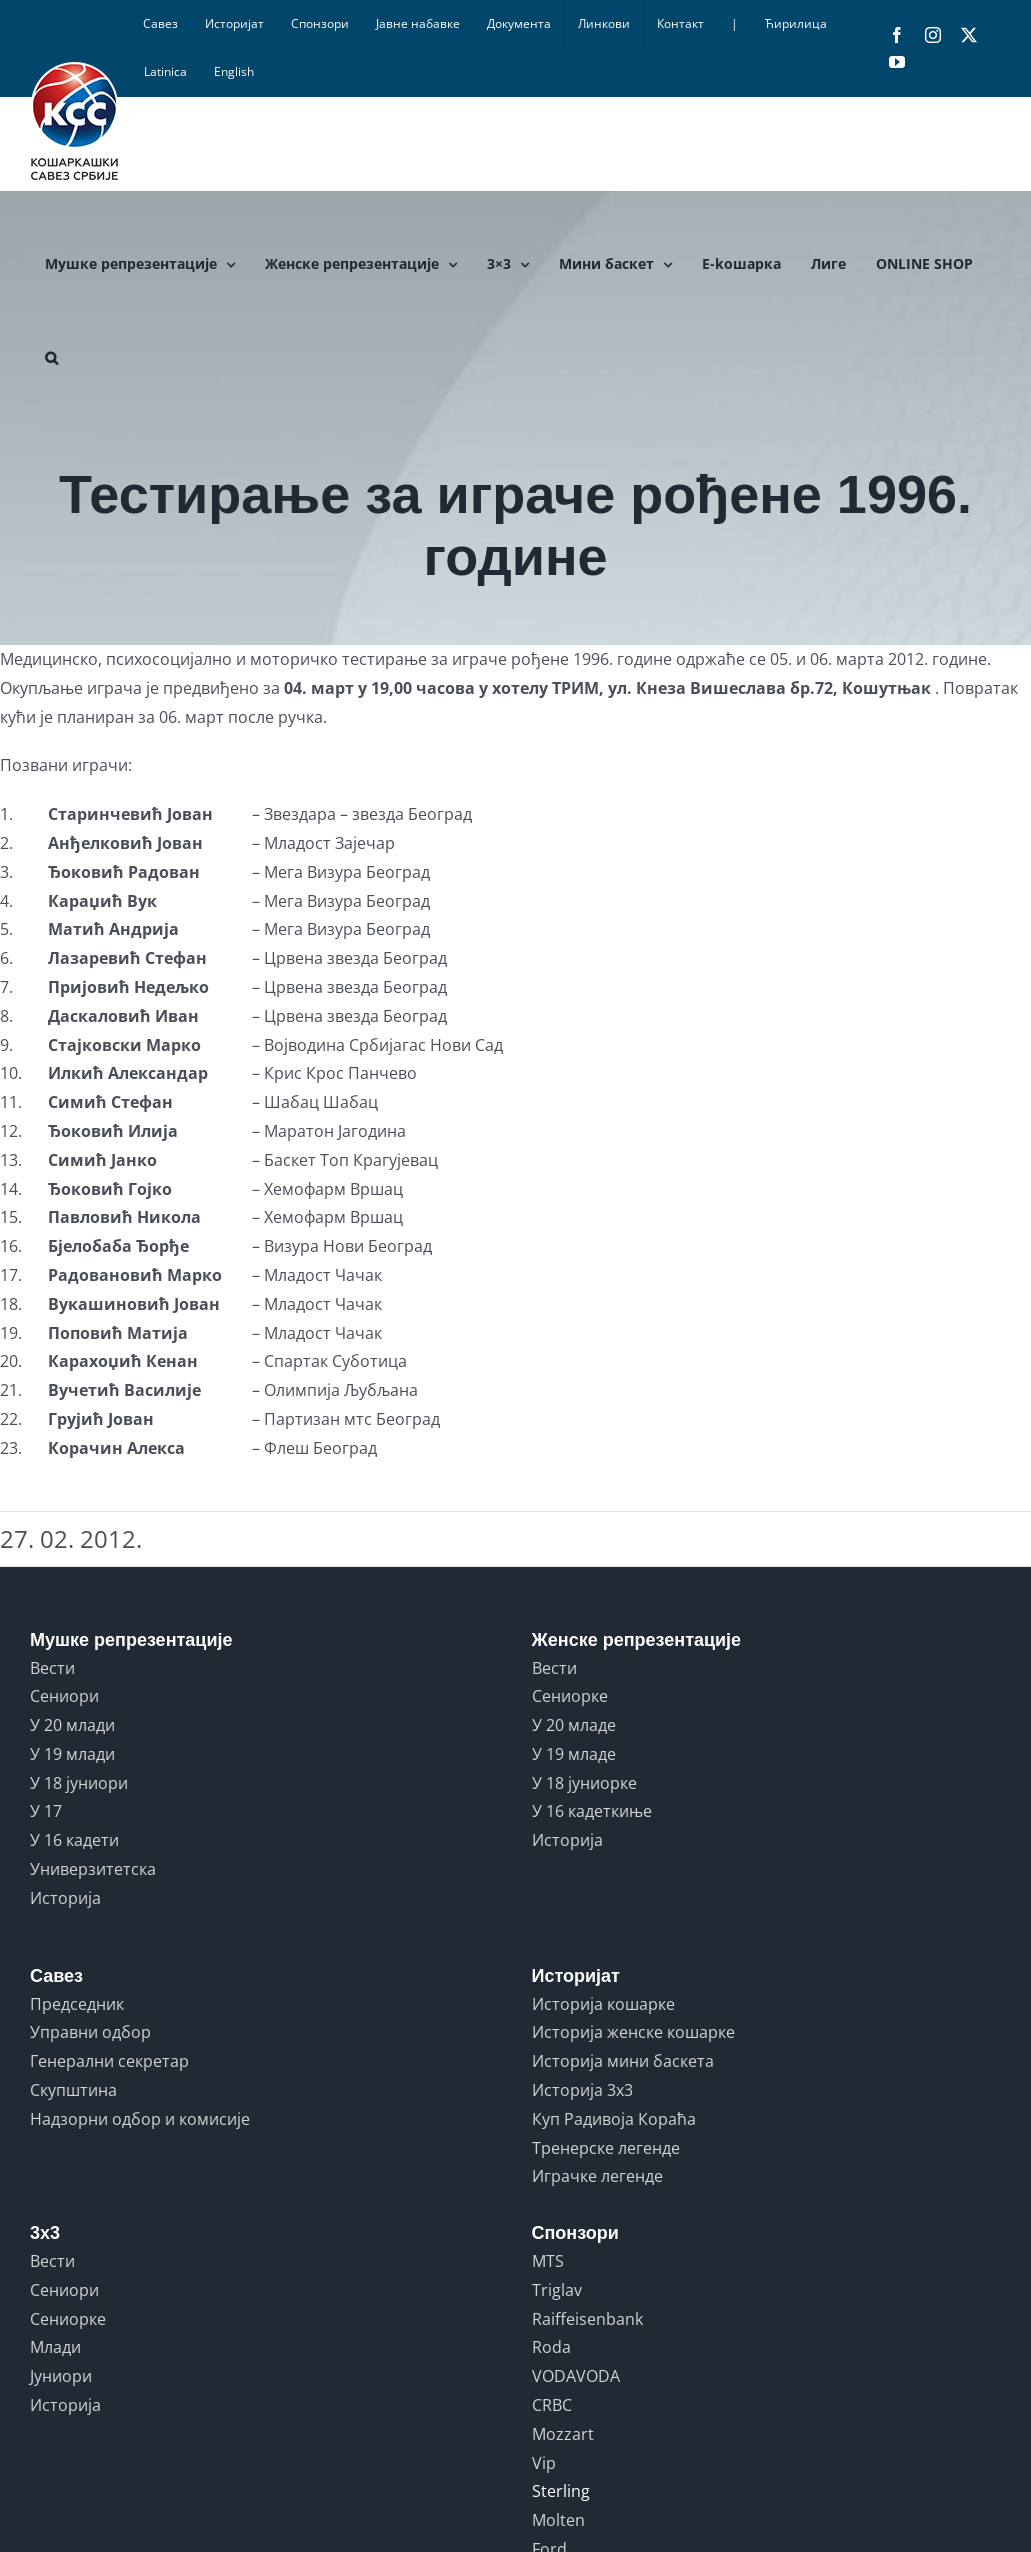 Image resolution: width=1031 pixels, height=2552 pixels. What do you see at coordinates (576, 2376) in the screenshot?
I see `VODAVODA` at bounding box center [576, 2376].